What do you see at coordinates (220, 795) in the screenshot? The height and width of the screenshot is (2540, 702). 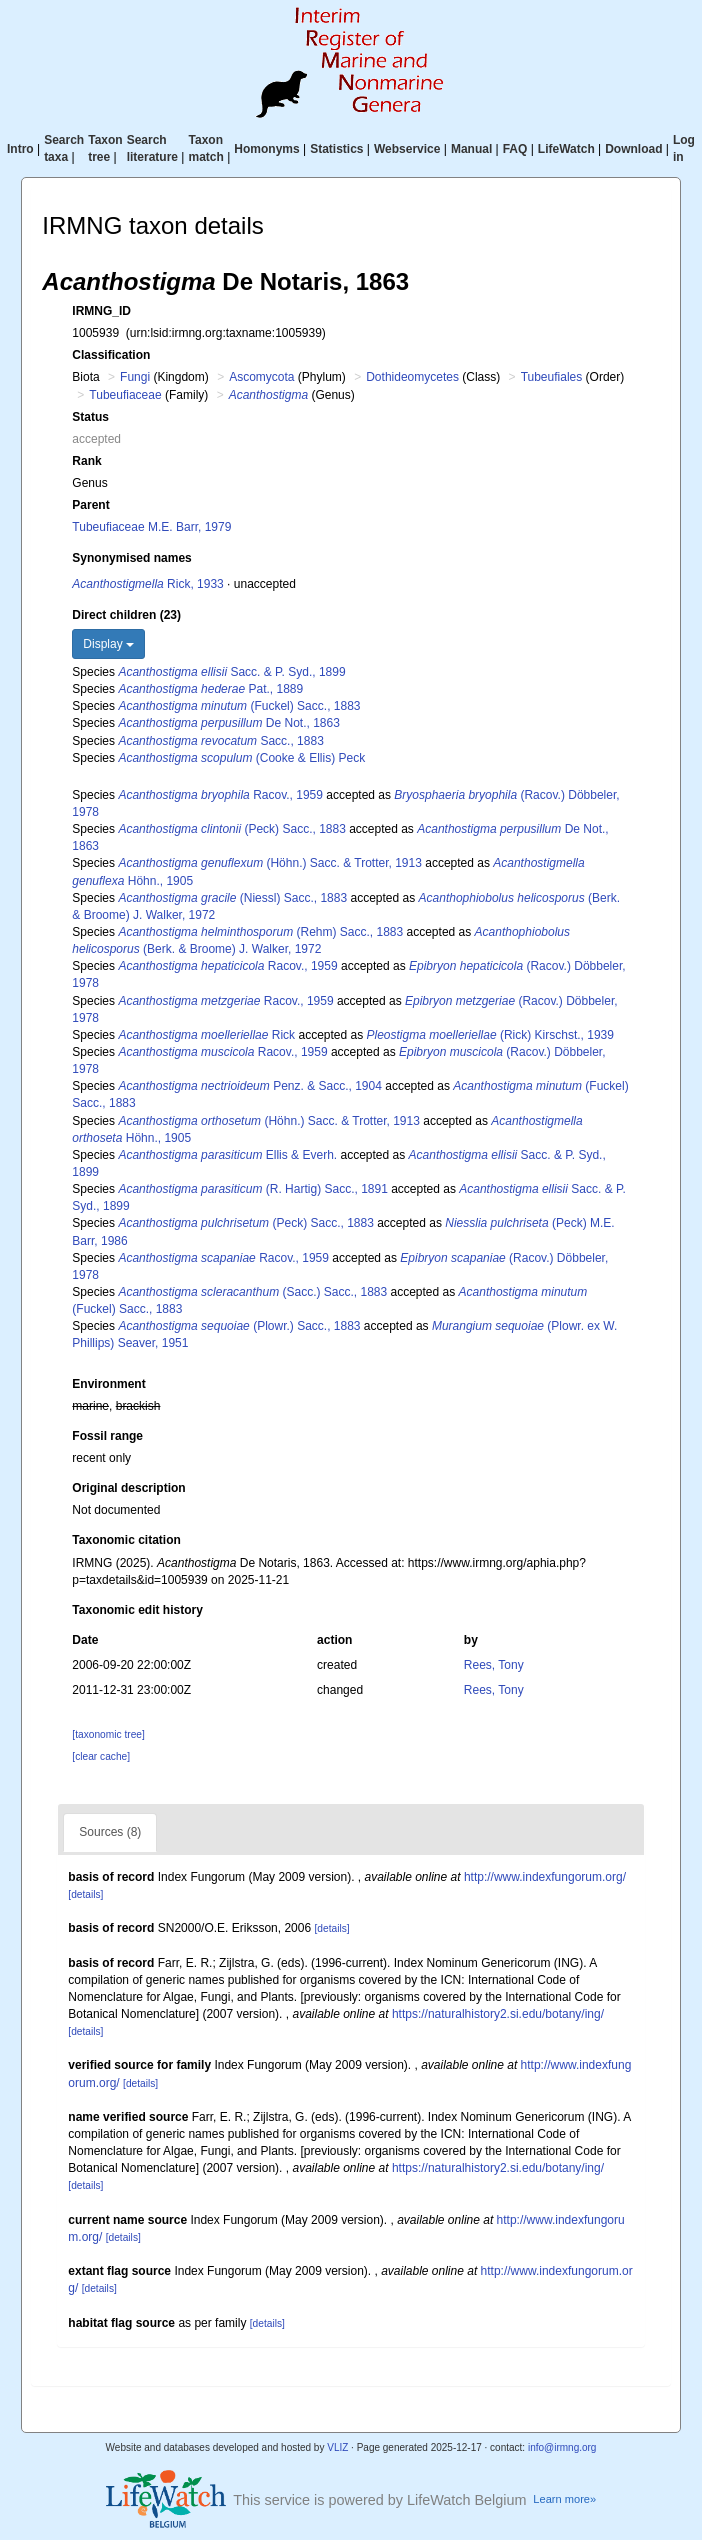 I see `Racov., 1959` at bounding box center [220, 795].